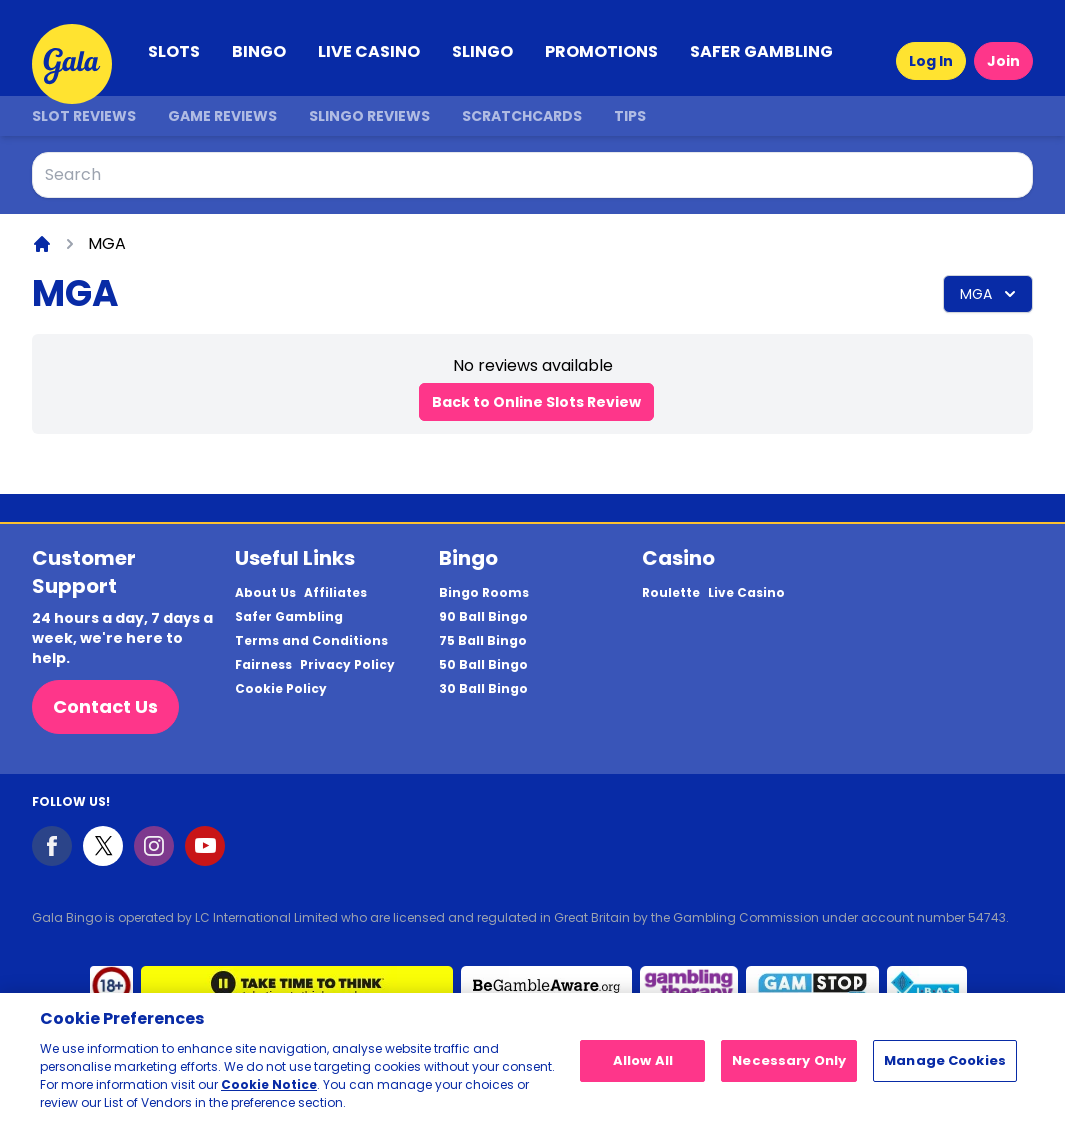  I want to click on LIVE CASINO, so click(369, 51).